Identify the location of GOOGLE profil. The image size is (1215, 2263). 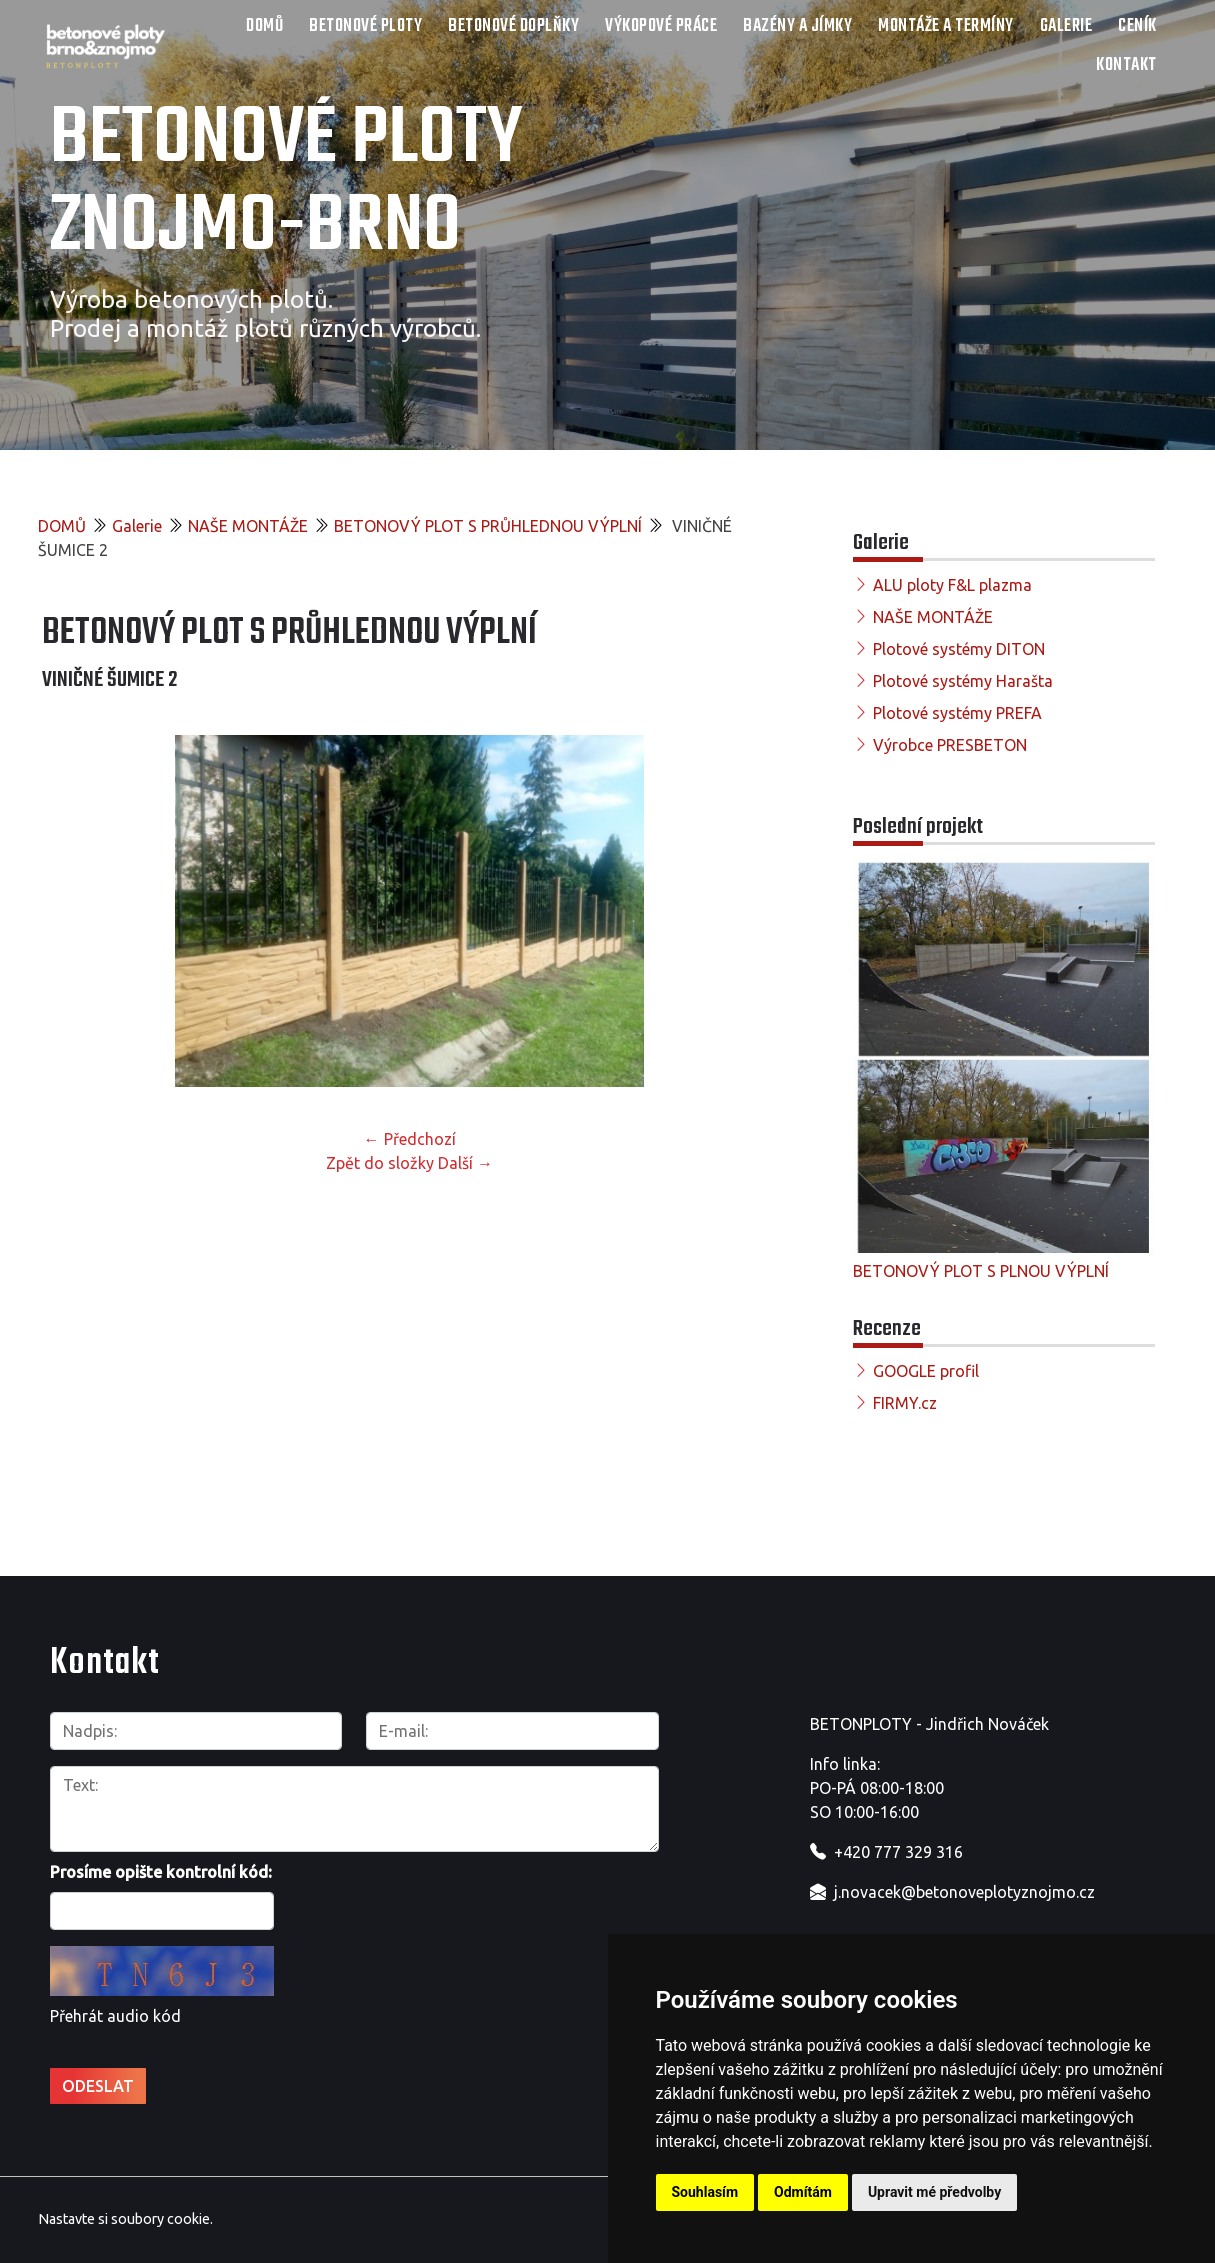
(926, 1371).